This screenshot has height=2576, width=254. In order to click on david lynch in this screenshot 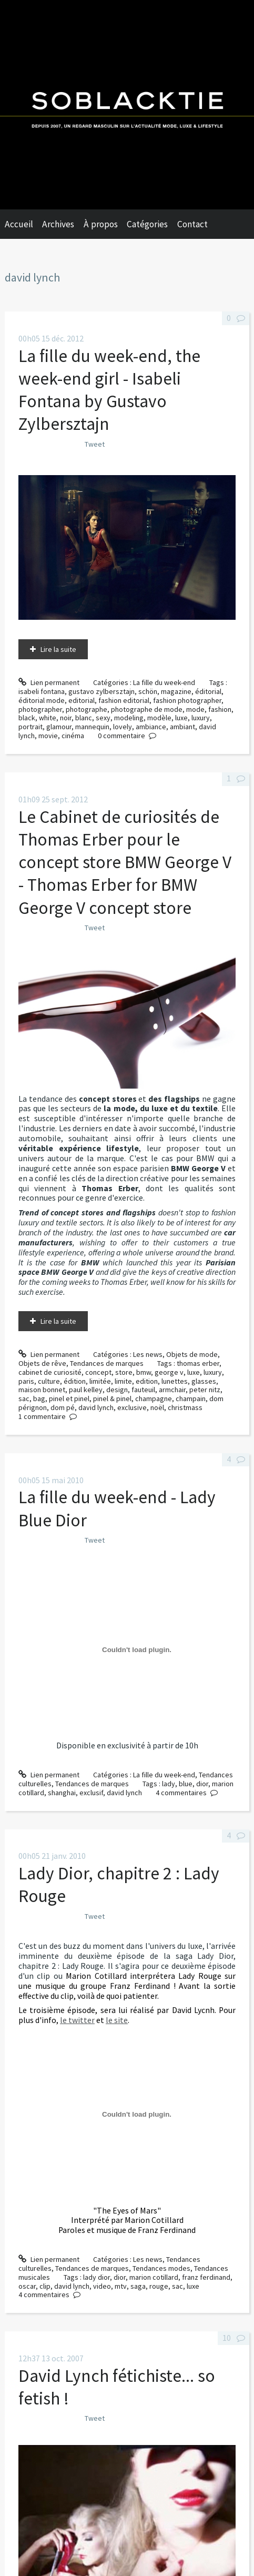, I will do `click(96, 1407)`.